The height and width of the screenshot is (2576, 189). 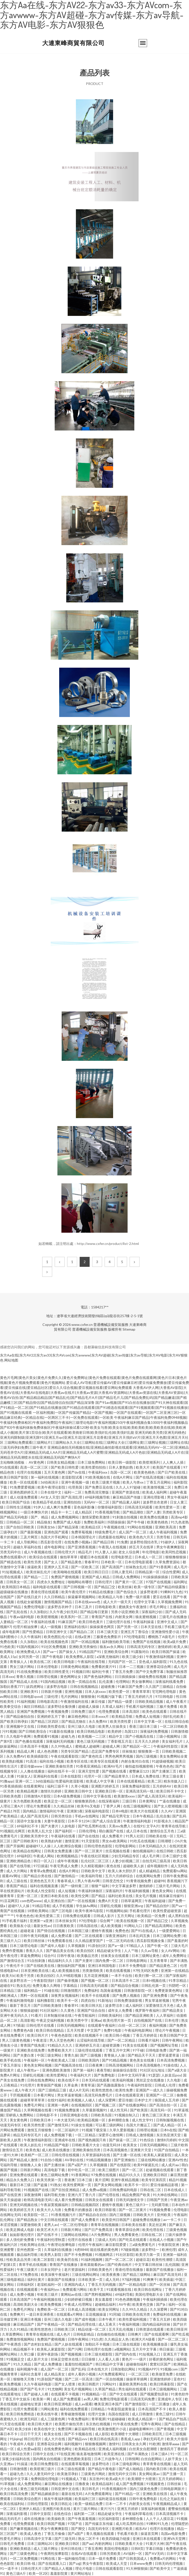 I want to click on 欧美在线中文, so click(x=45, y=2429).